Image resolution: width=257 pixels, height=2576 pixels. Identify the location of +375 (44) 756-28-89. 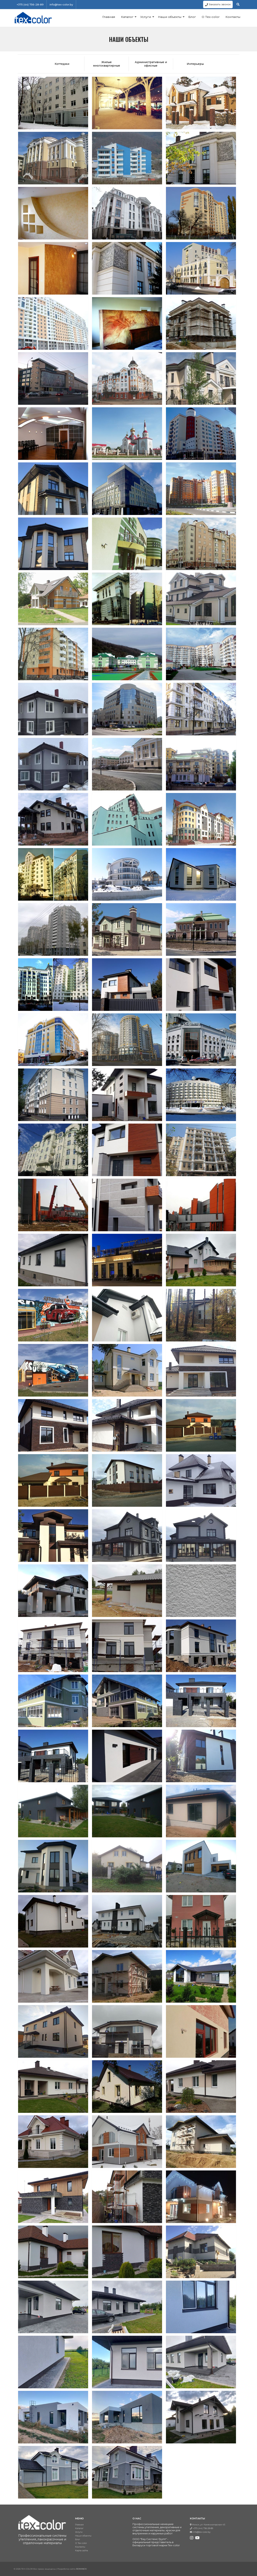
(30, 4).